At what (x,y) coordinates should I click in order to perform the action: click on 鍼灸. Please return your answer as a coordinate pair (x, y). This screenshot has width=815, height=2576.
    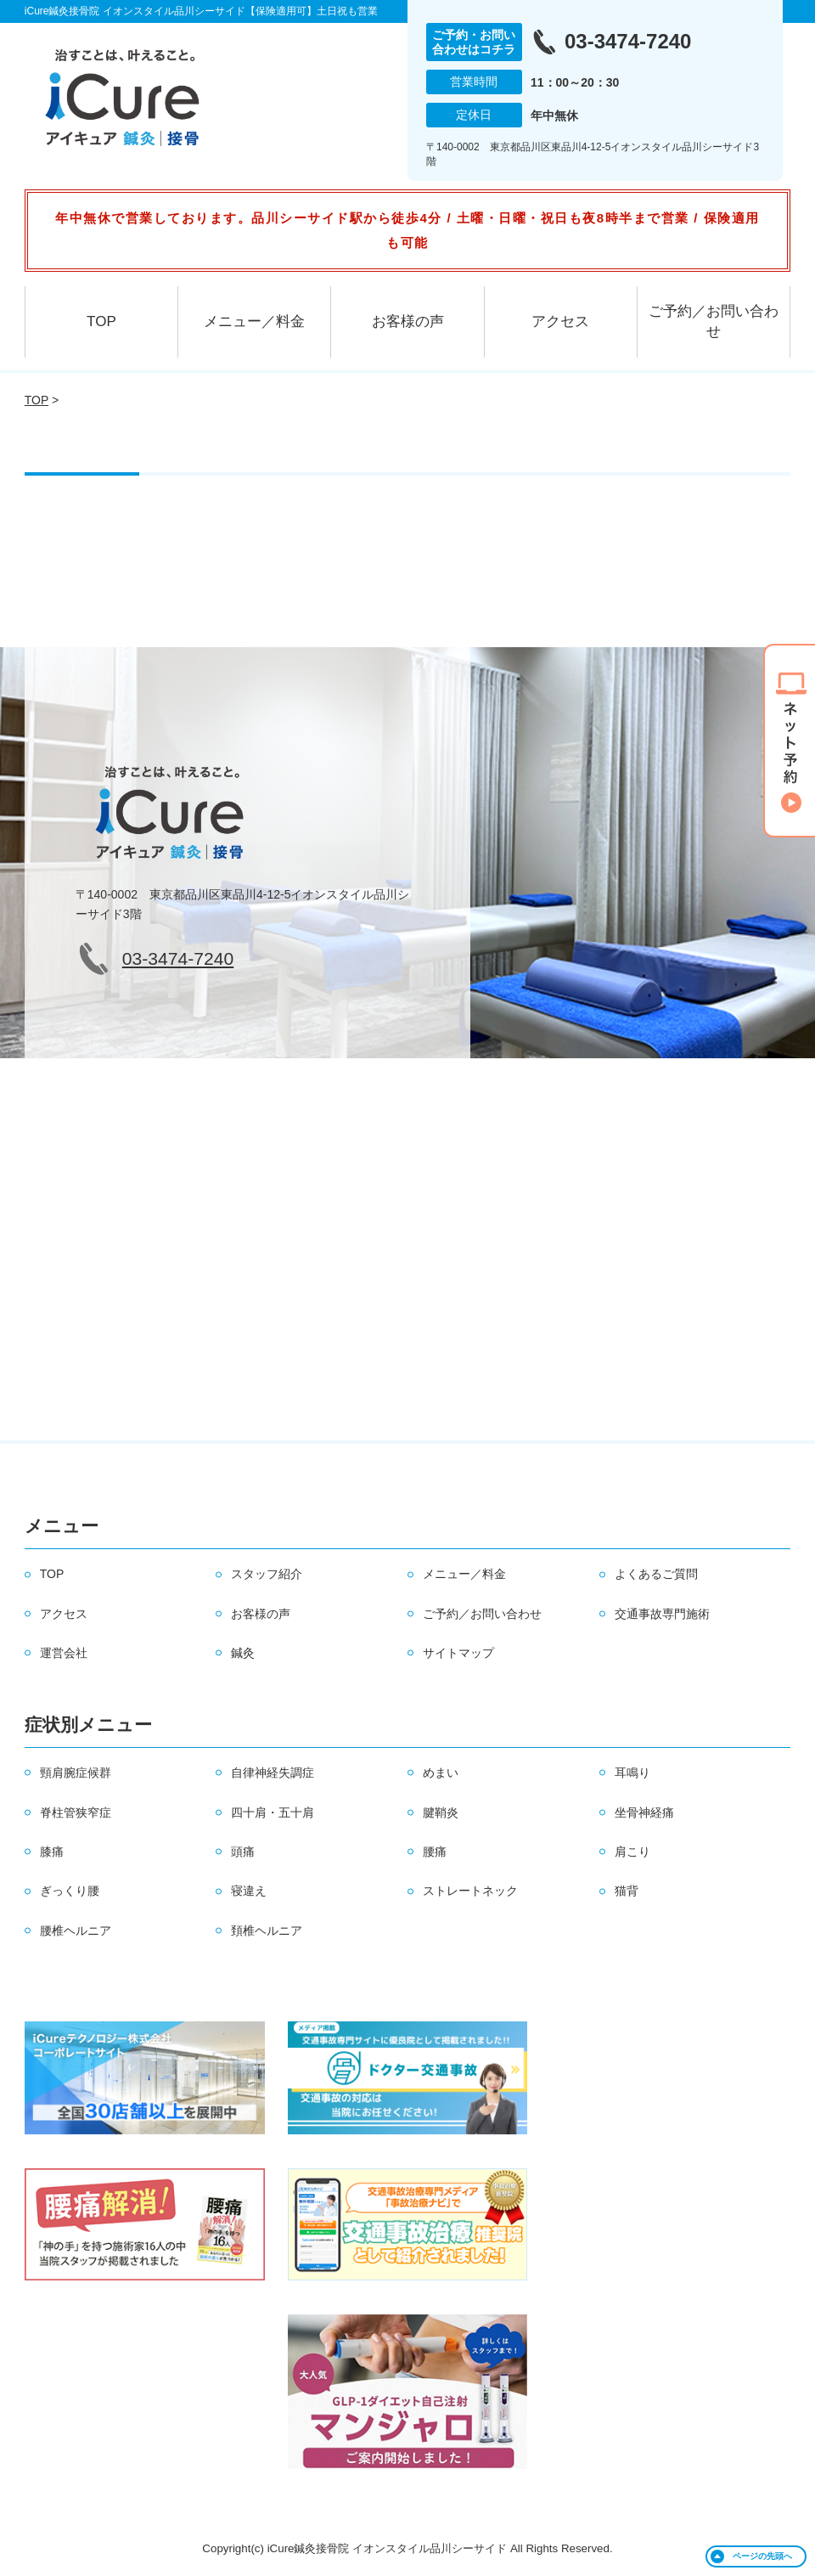
    Looking at the image, I should click on (243, 1653).